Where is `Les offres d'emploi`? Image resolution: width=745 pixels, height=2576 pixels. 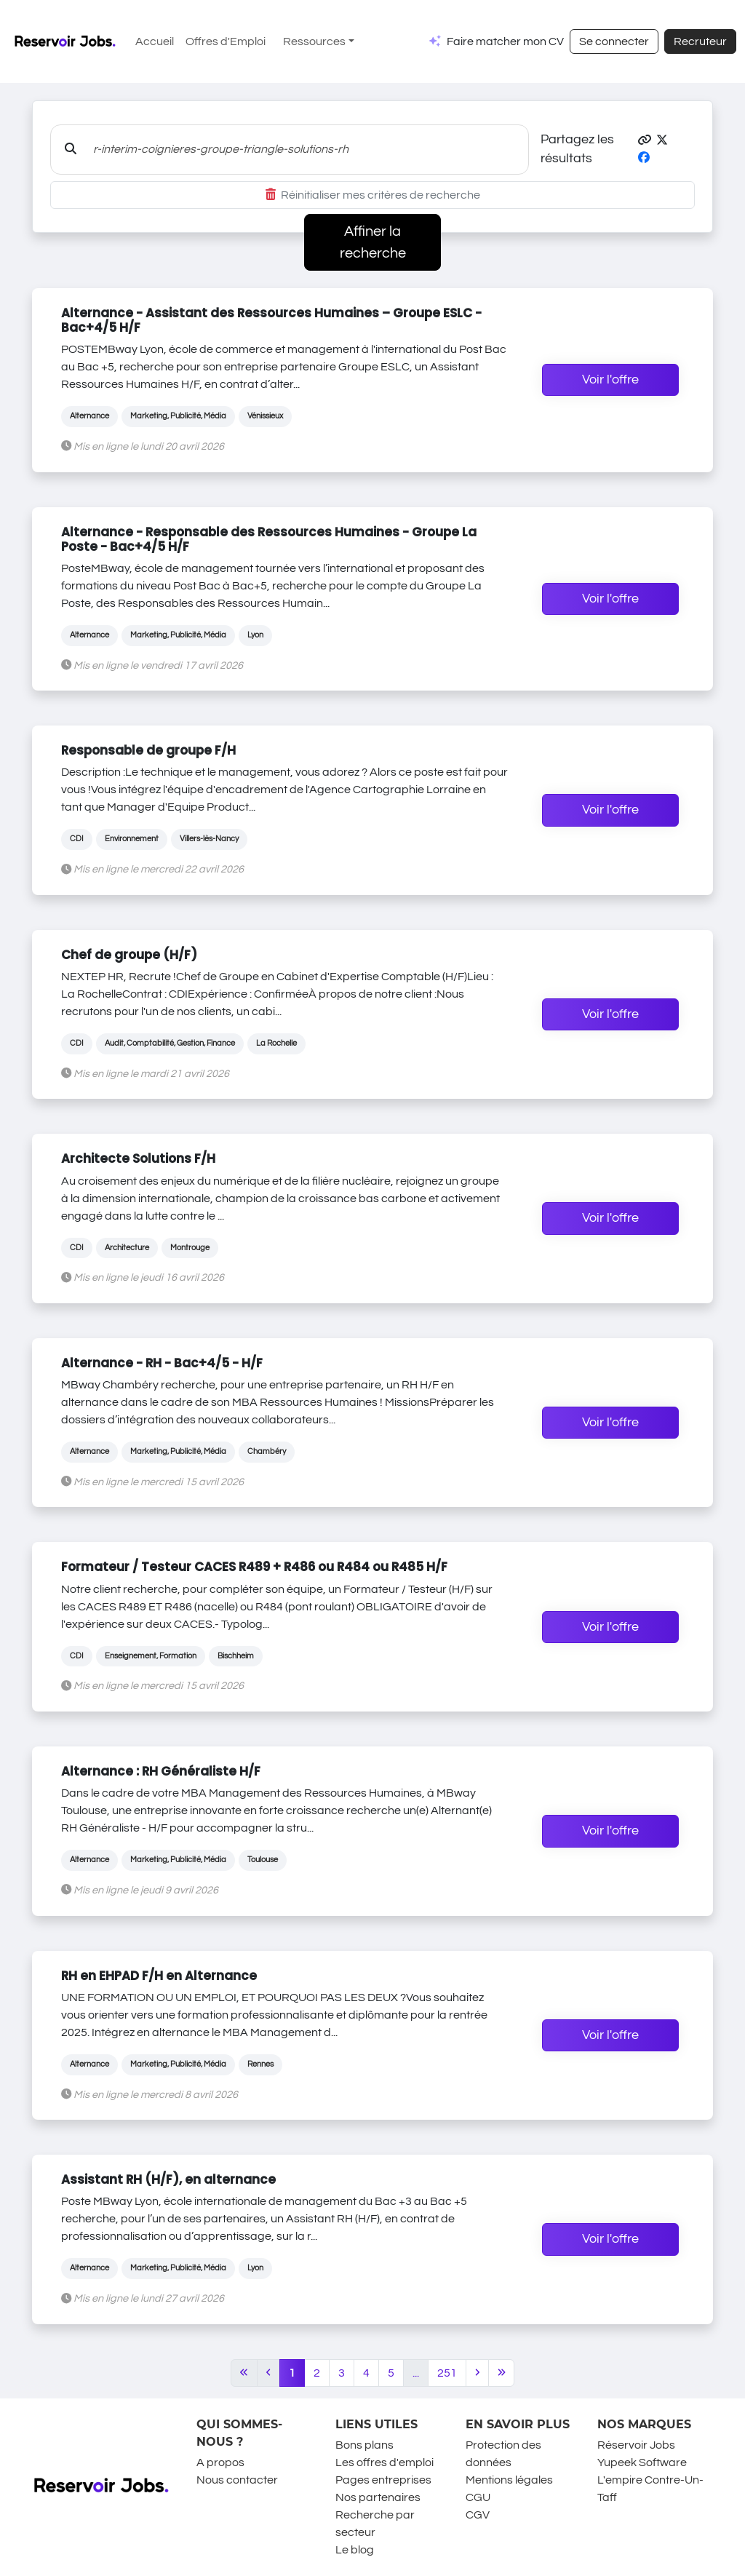 Les offres d'emploi is located at coordinates (384, 2462).